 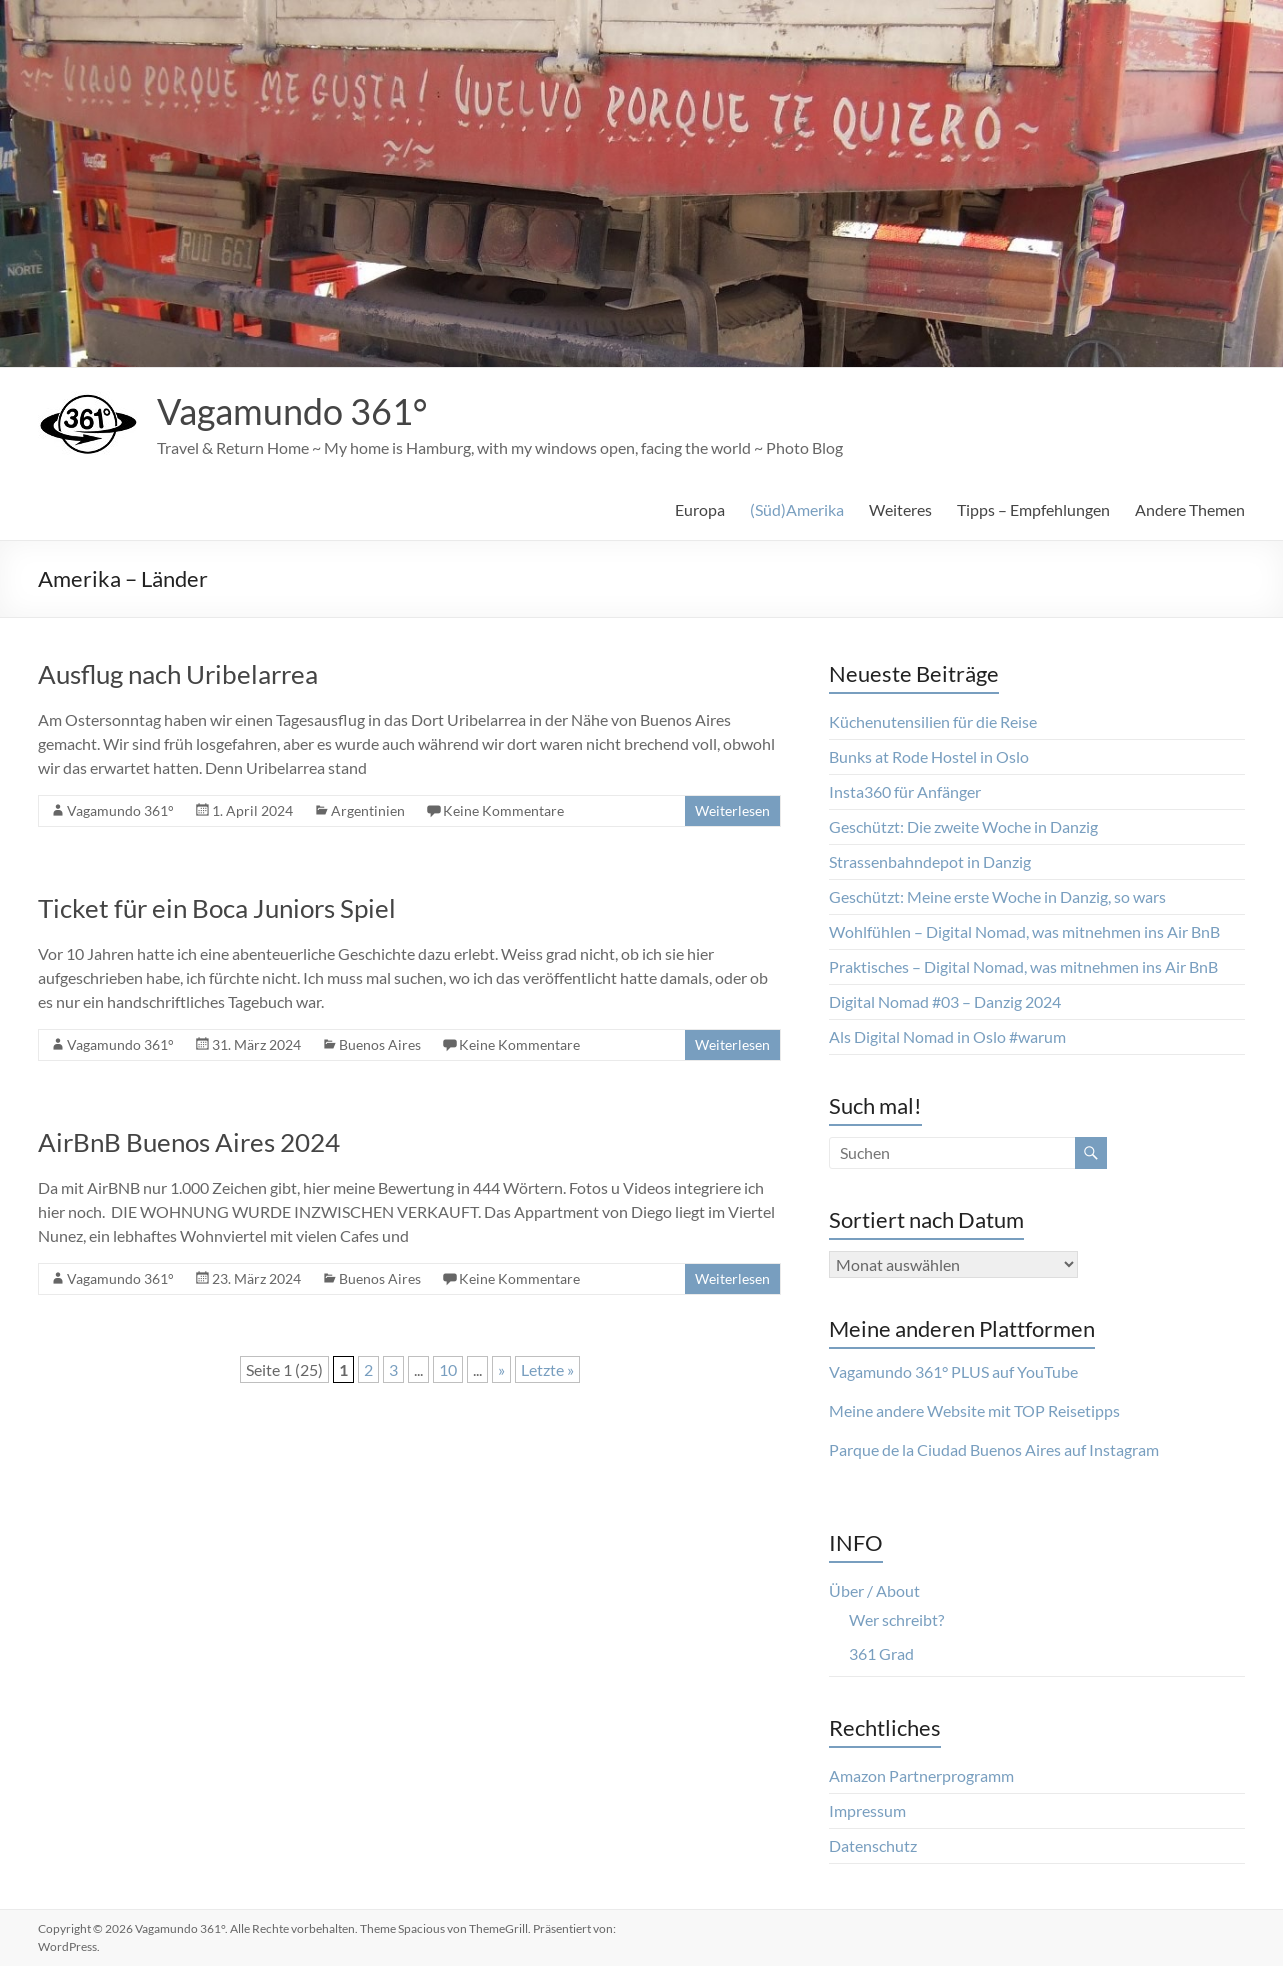 What do you see at coordinates (732, 810) in the screenshot?
I see `Weiterlesen` at bounding box center [732, 810].